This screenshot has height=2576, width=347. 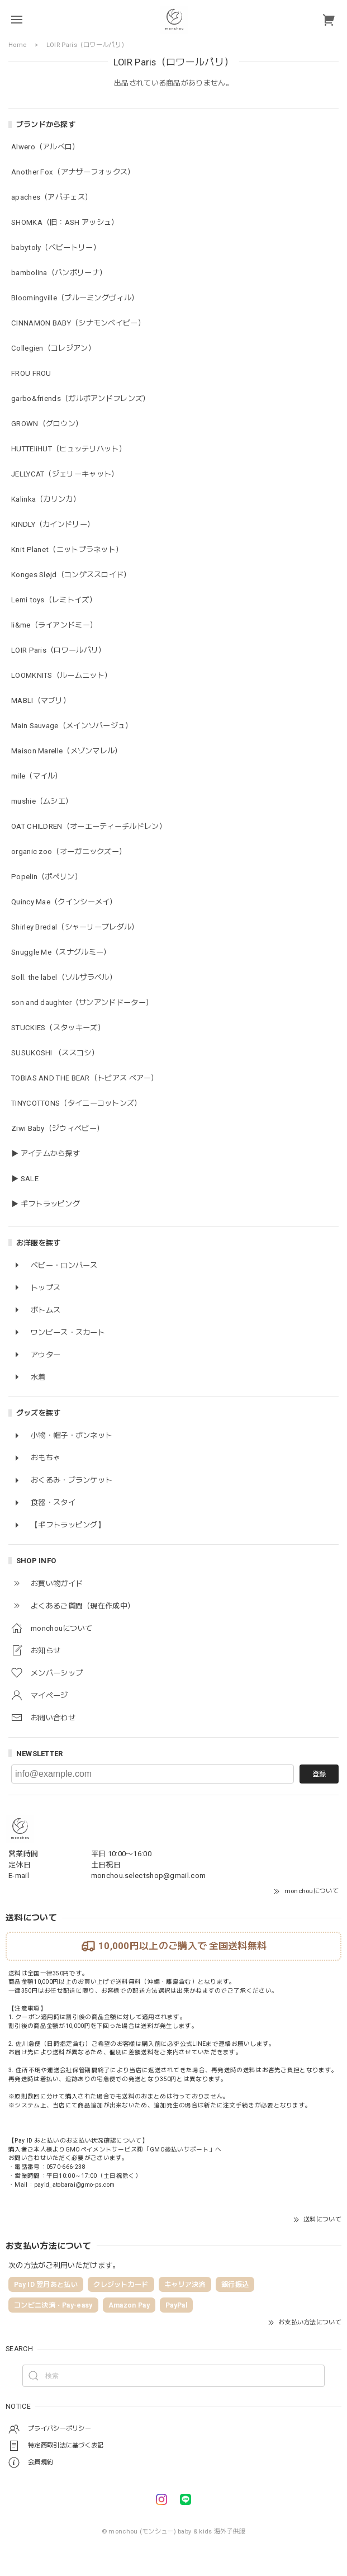 I want to click on Snuggle Me（スナグルミー）, so click(x=61, y=952).